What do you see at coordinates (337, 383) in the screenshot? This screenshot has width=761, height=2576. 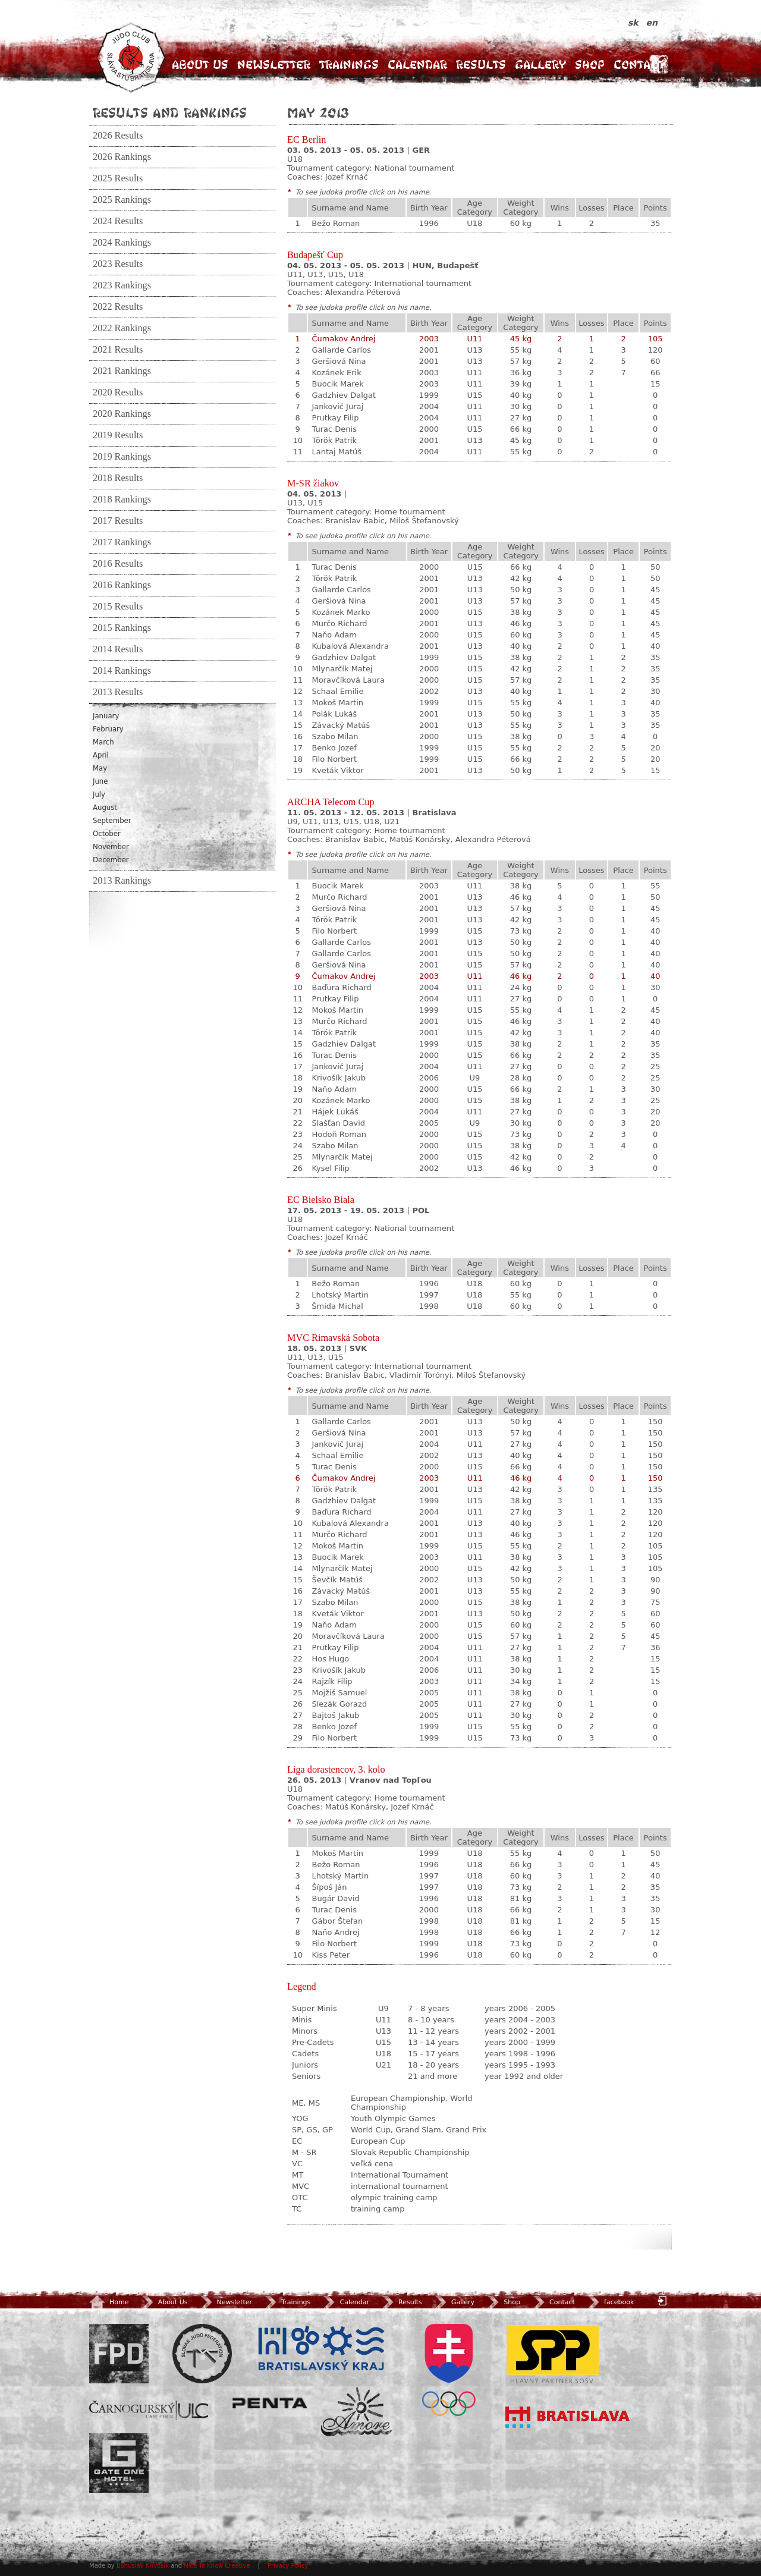 I see `Buocik Marek` at bounding box center [337, 383].